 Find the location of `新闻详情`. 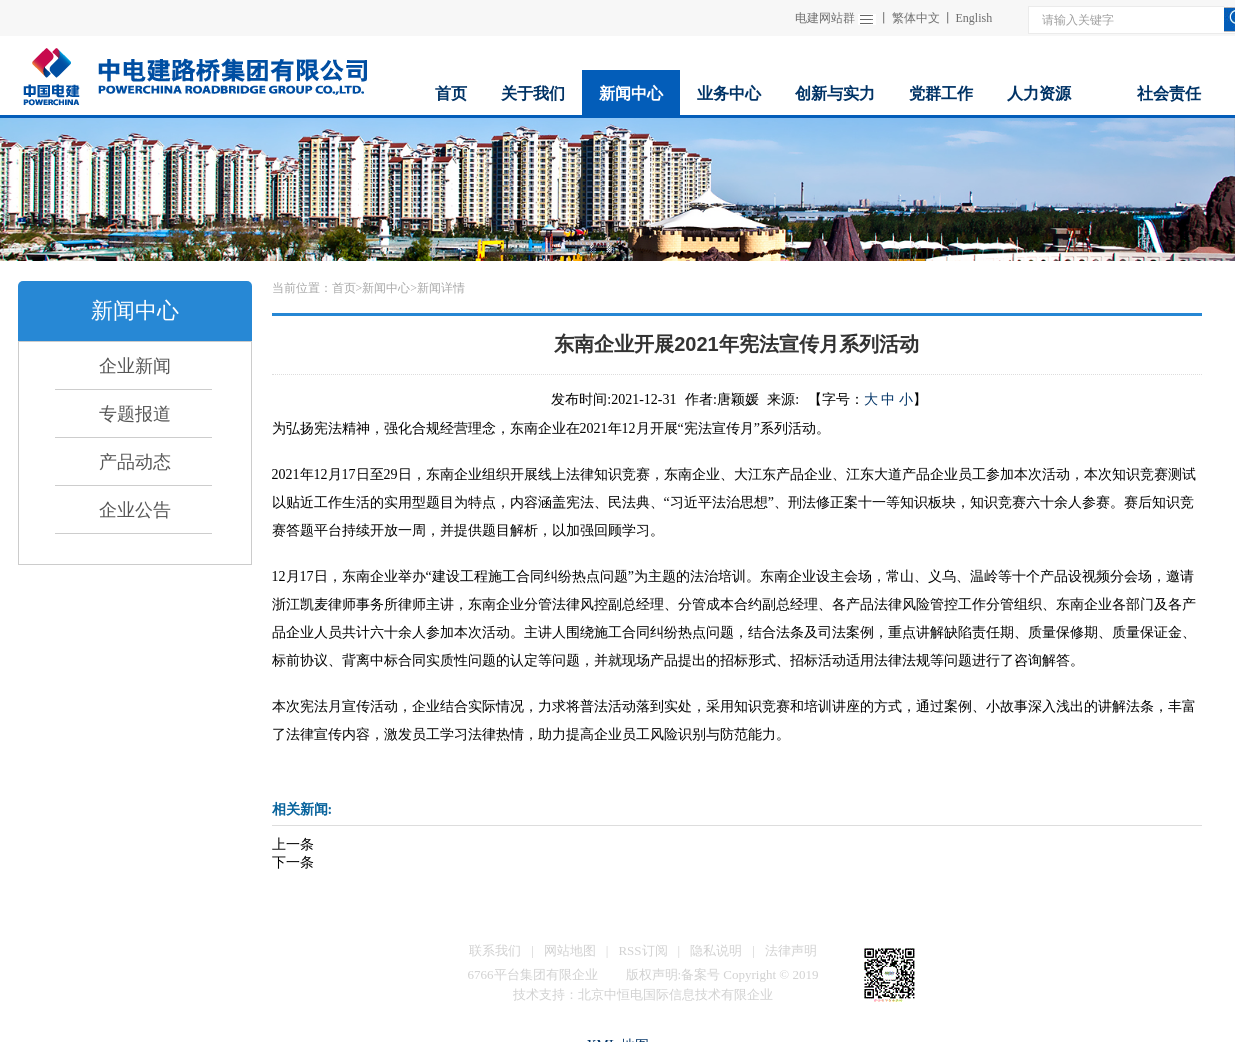

新闻详情 is located at coordinates (441, 288).